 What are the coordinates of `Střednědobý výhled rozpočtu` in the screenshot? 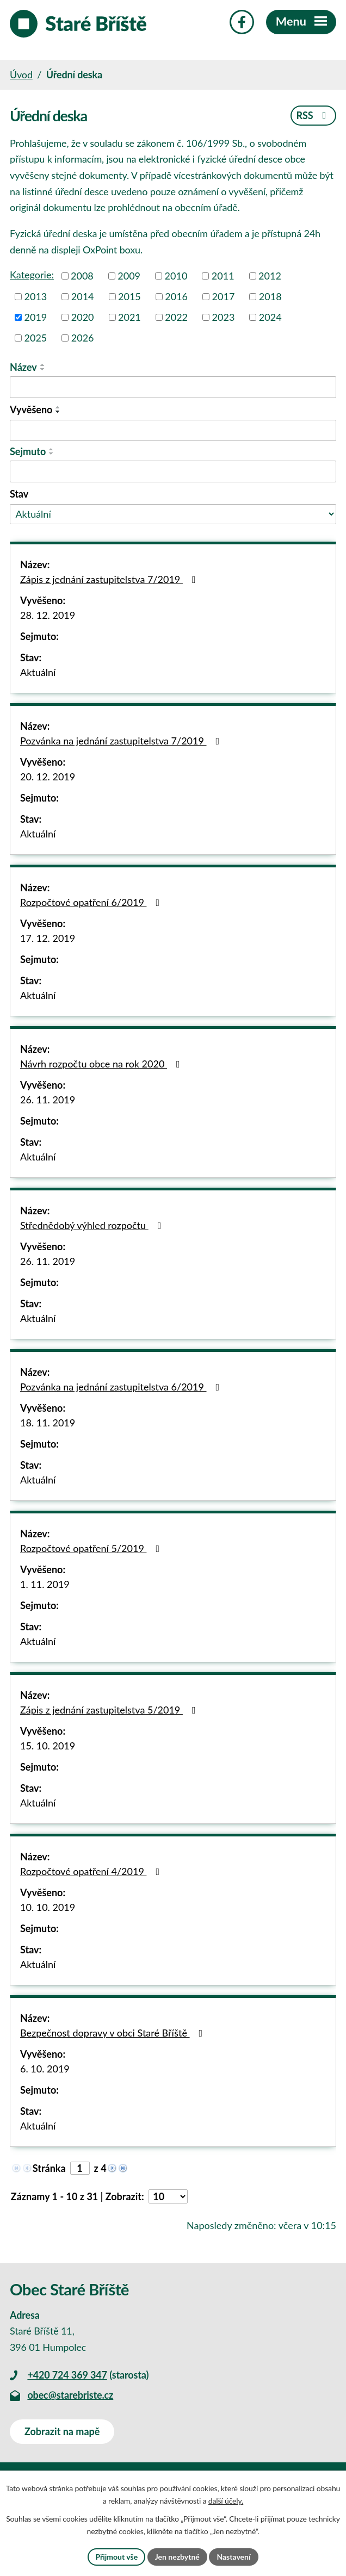 It's located at (92, 1225).